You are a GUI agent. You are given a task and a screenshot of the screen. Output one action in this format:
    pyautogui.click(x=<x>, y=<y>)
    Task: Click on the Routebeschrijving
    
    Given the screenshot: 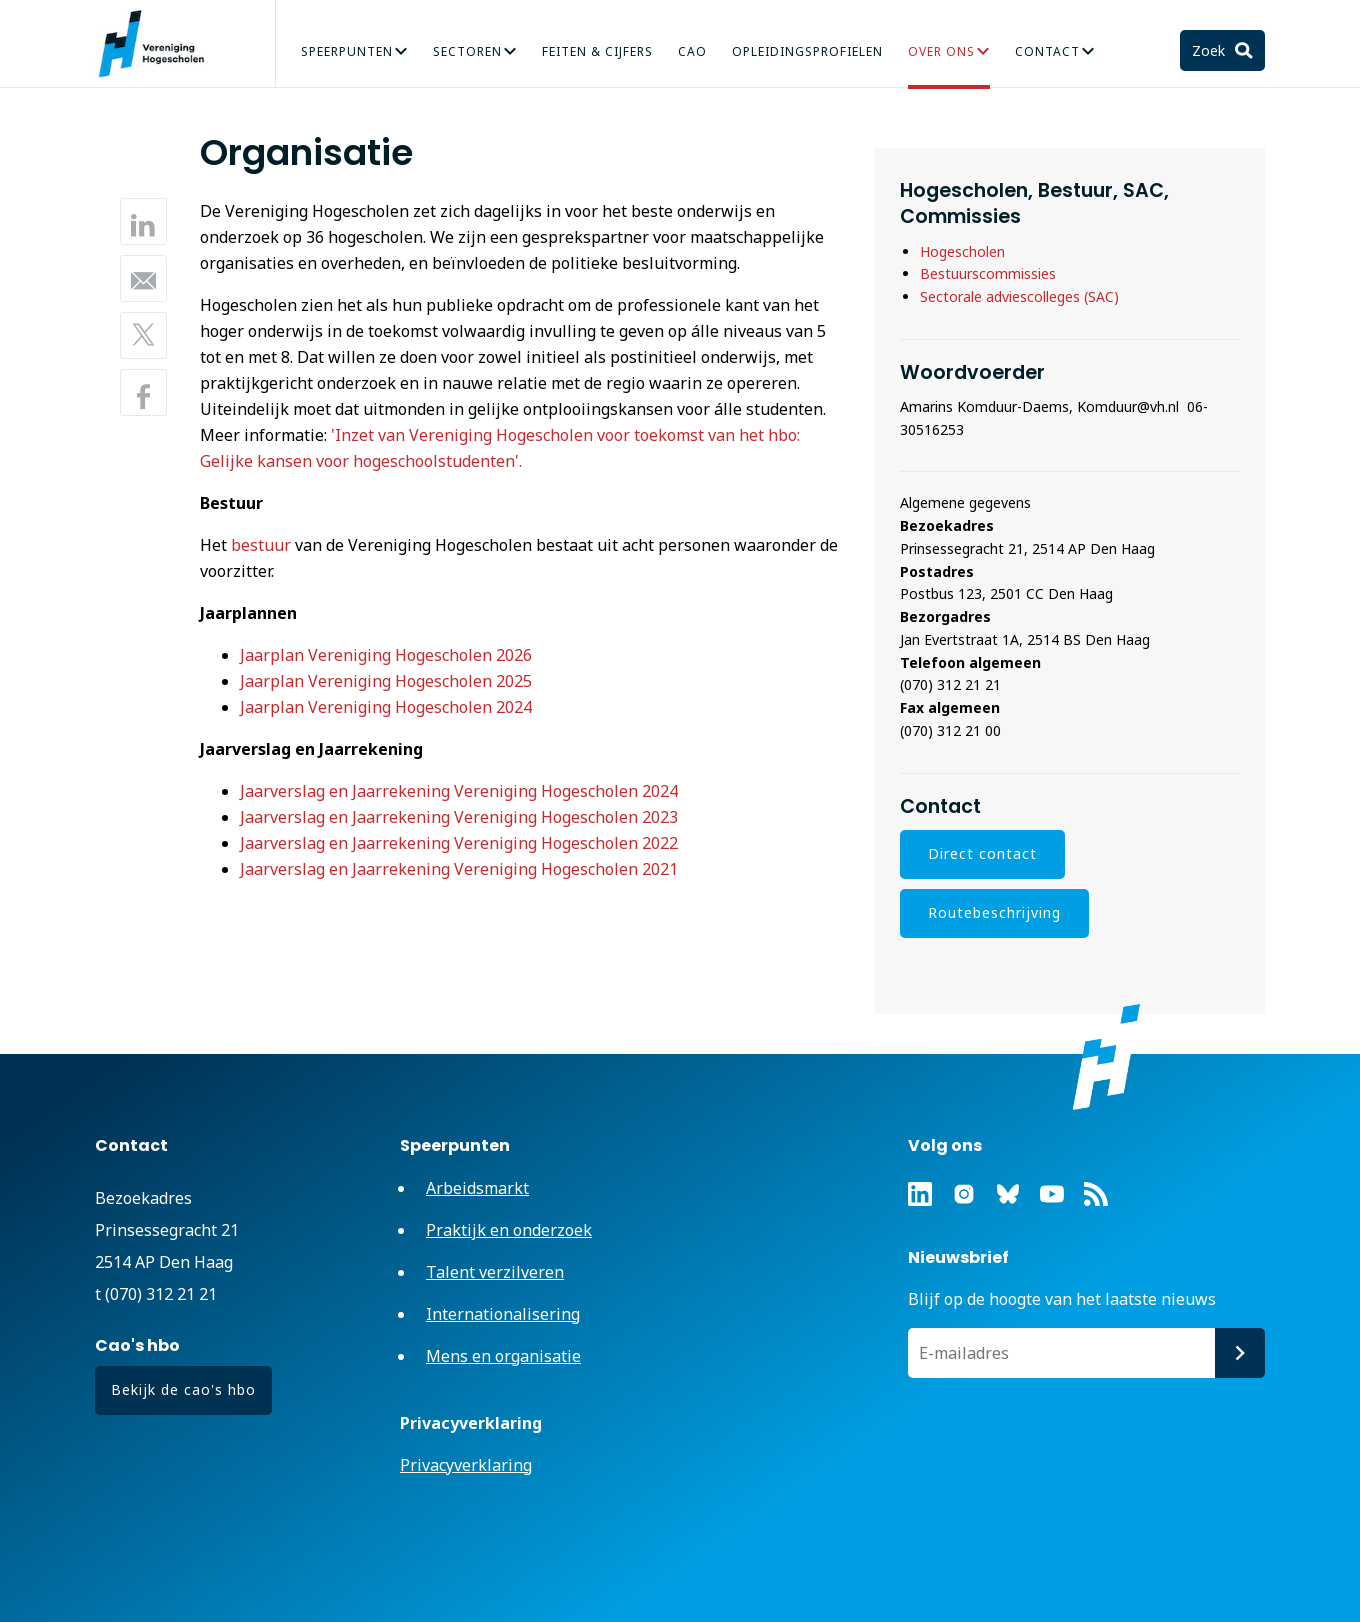 What is the action you would take?
    pyautogui.click(x=994, y=912)
    